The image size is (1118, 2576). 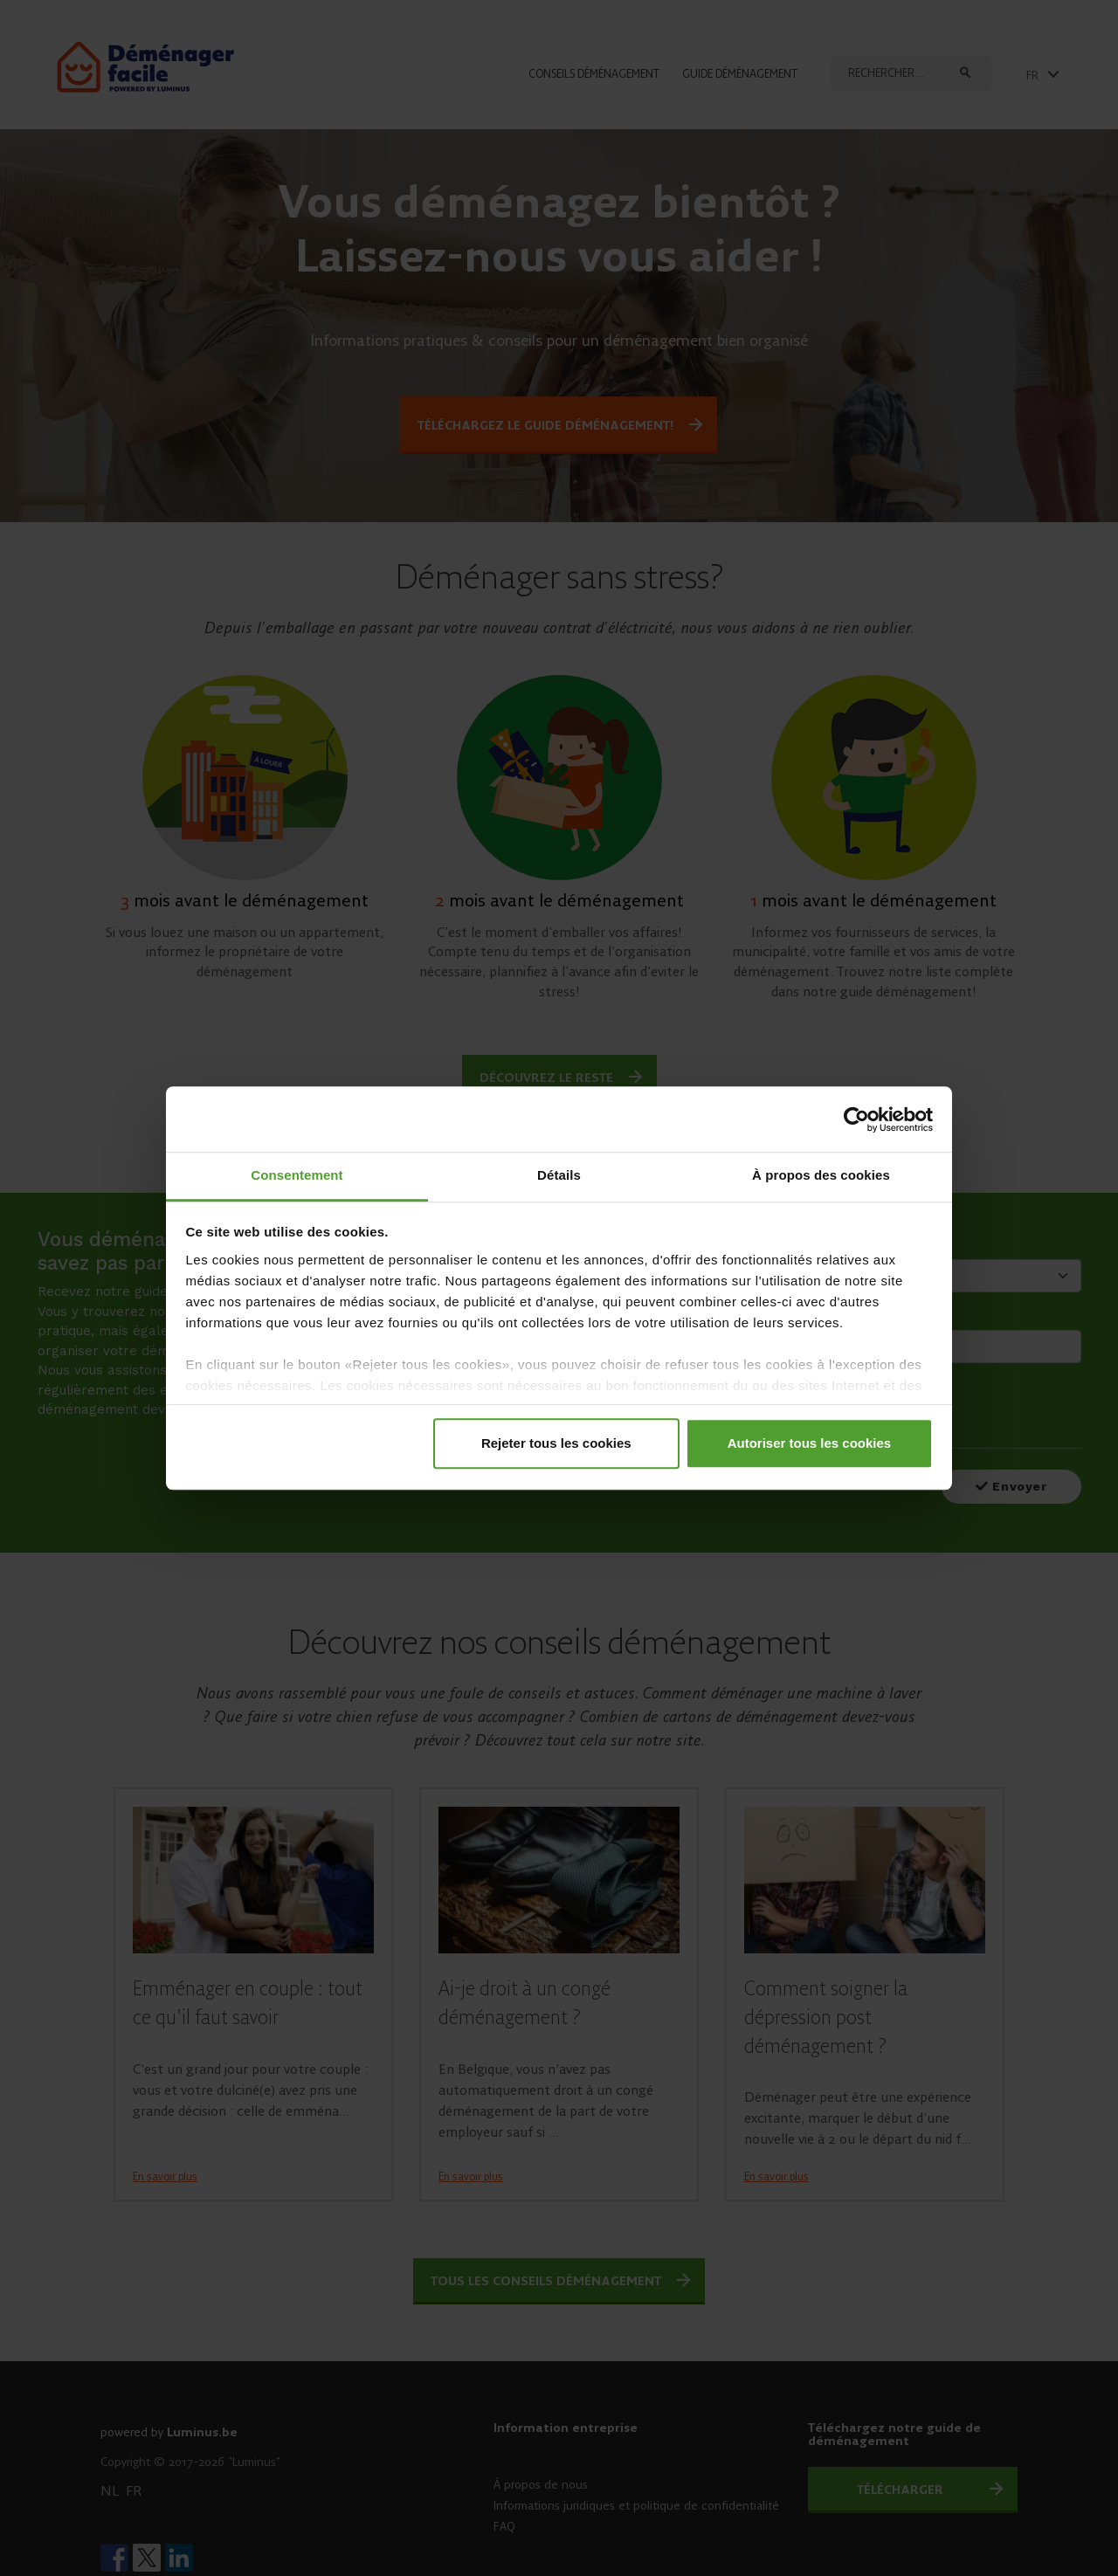 What do you see at coordinates (810, 1443) in the screenshot?
I see `Autoriser tous les cookies` at bounding box center [810, 1443].